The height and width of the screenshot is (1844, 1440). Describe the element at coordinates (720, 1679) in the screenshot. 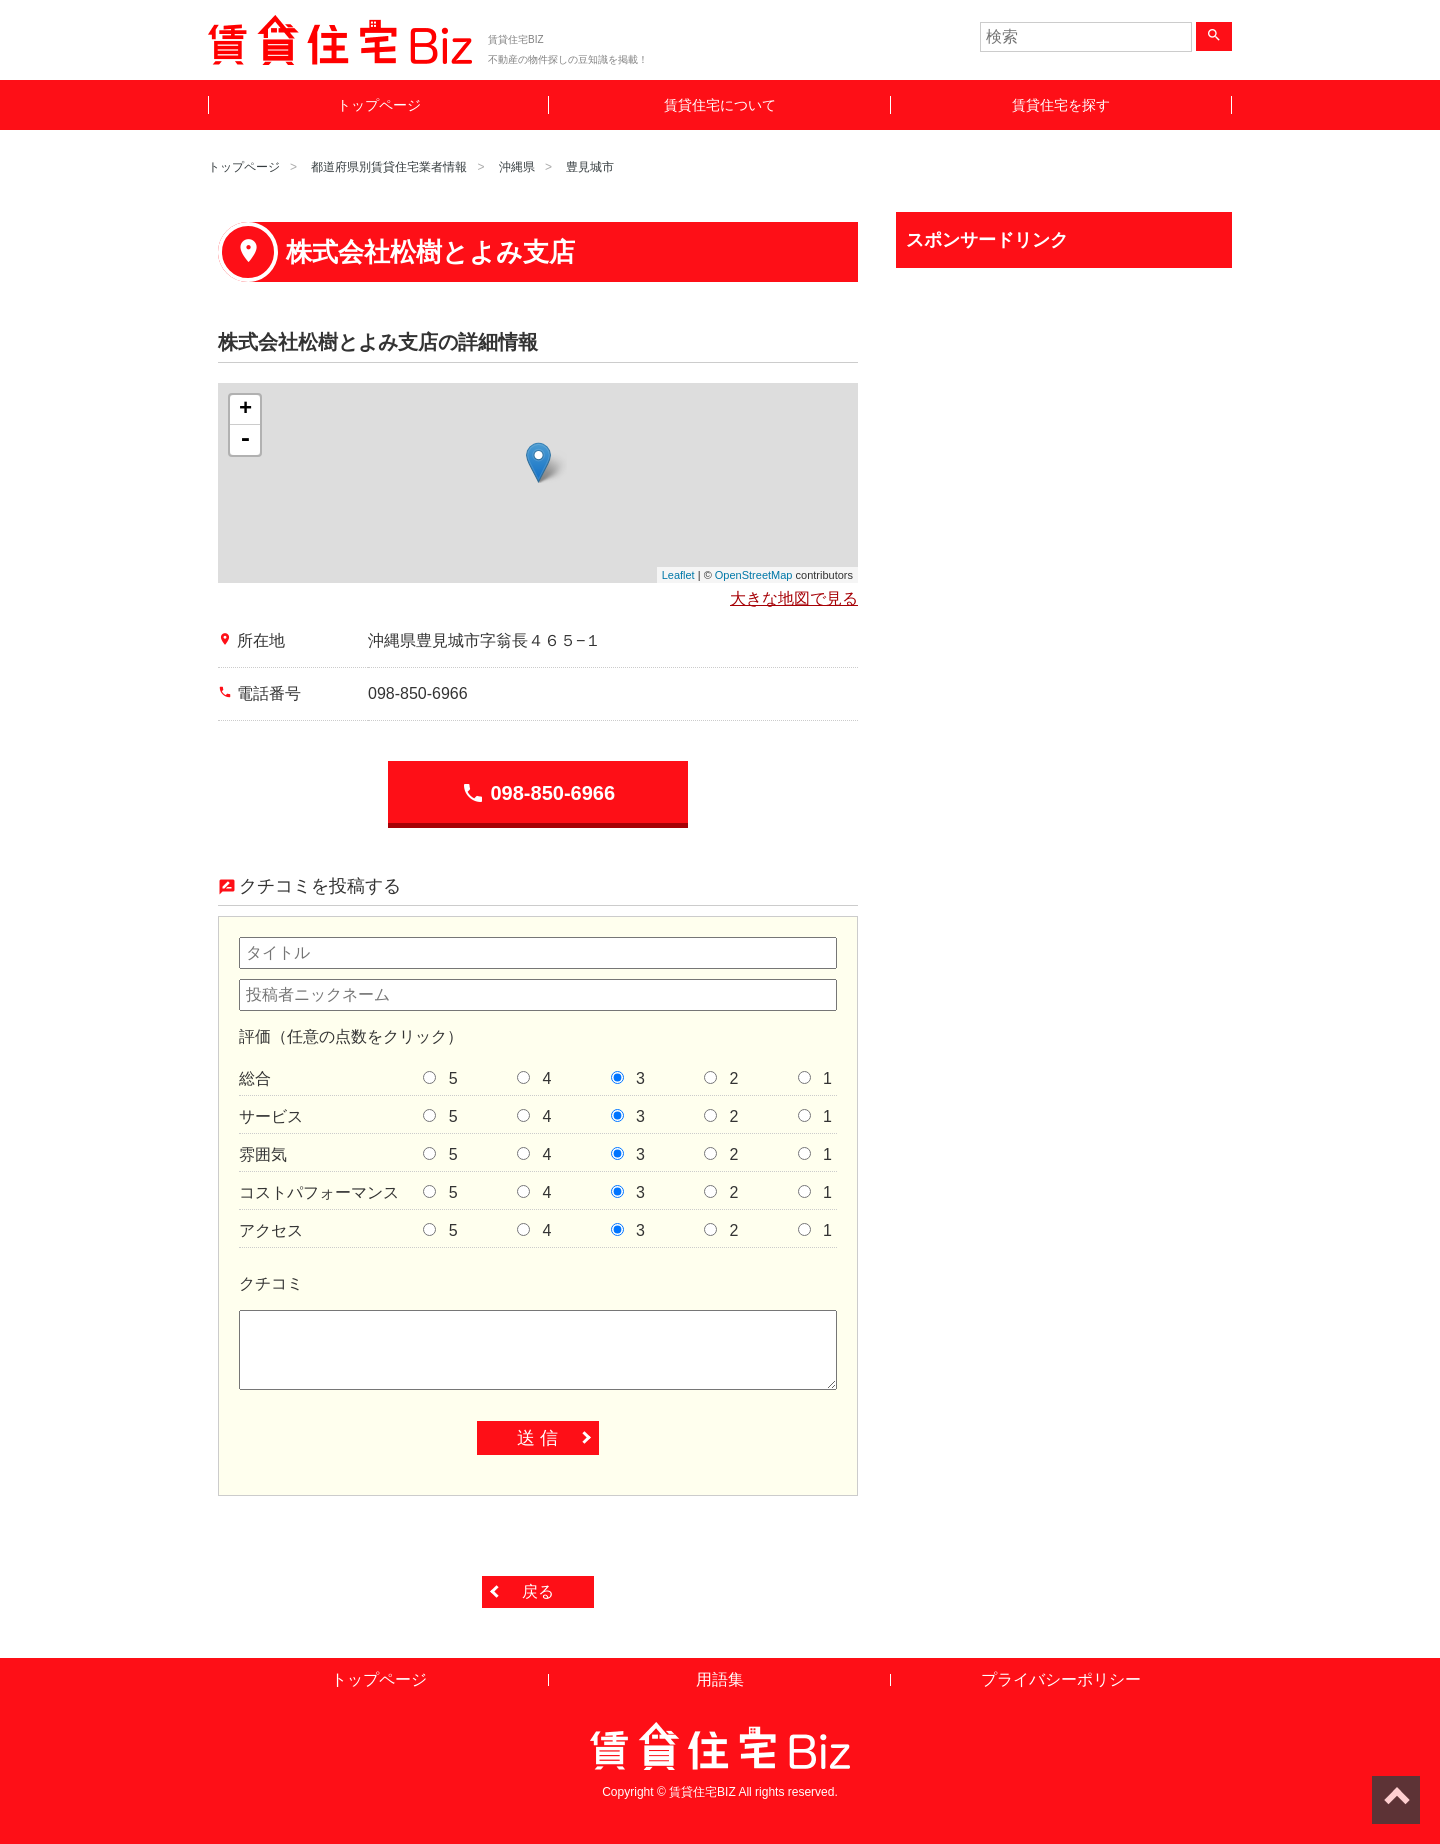

I see `用語集` at that location.